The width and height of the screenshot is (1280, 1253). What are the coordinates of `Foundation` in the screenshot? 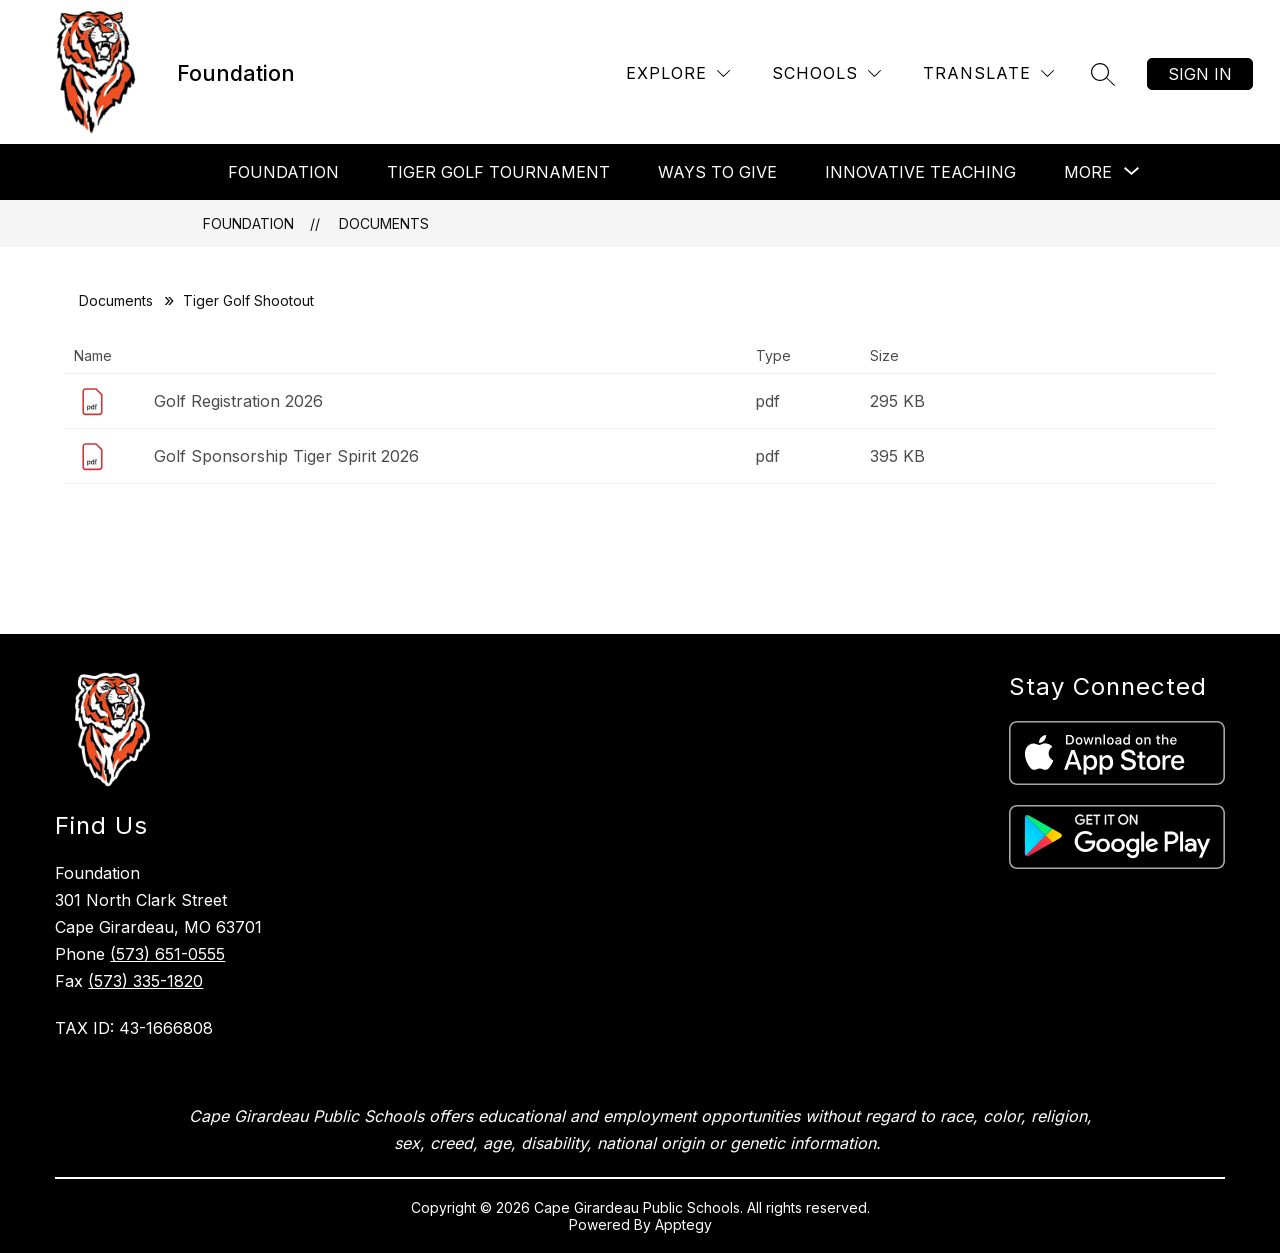 It's located at (283, 172).